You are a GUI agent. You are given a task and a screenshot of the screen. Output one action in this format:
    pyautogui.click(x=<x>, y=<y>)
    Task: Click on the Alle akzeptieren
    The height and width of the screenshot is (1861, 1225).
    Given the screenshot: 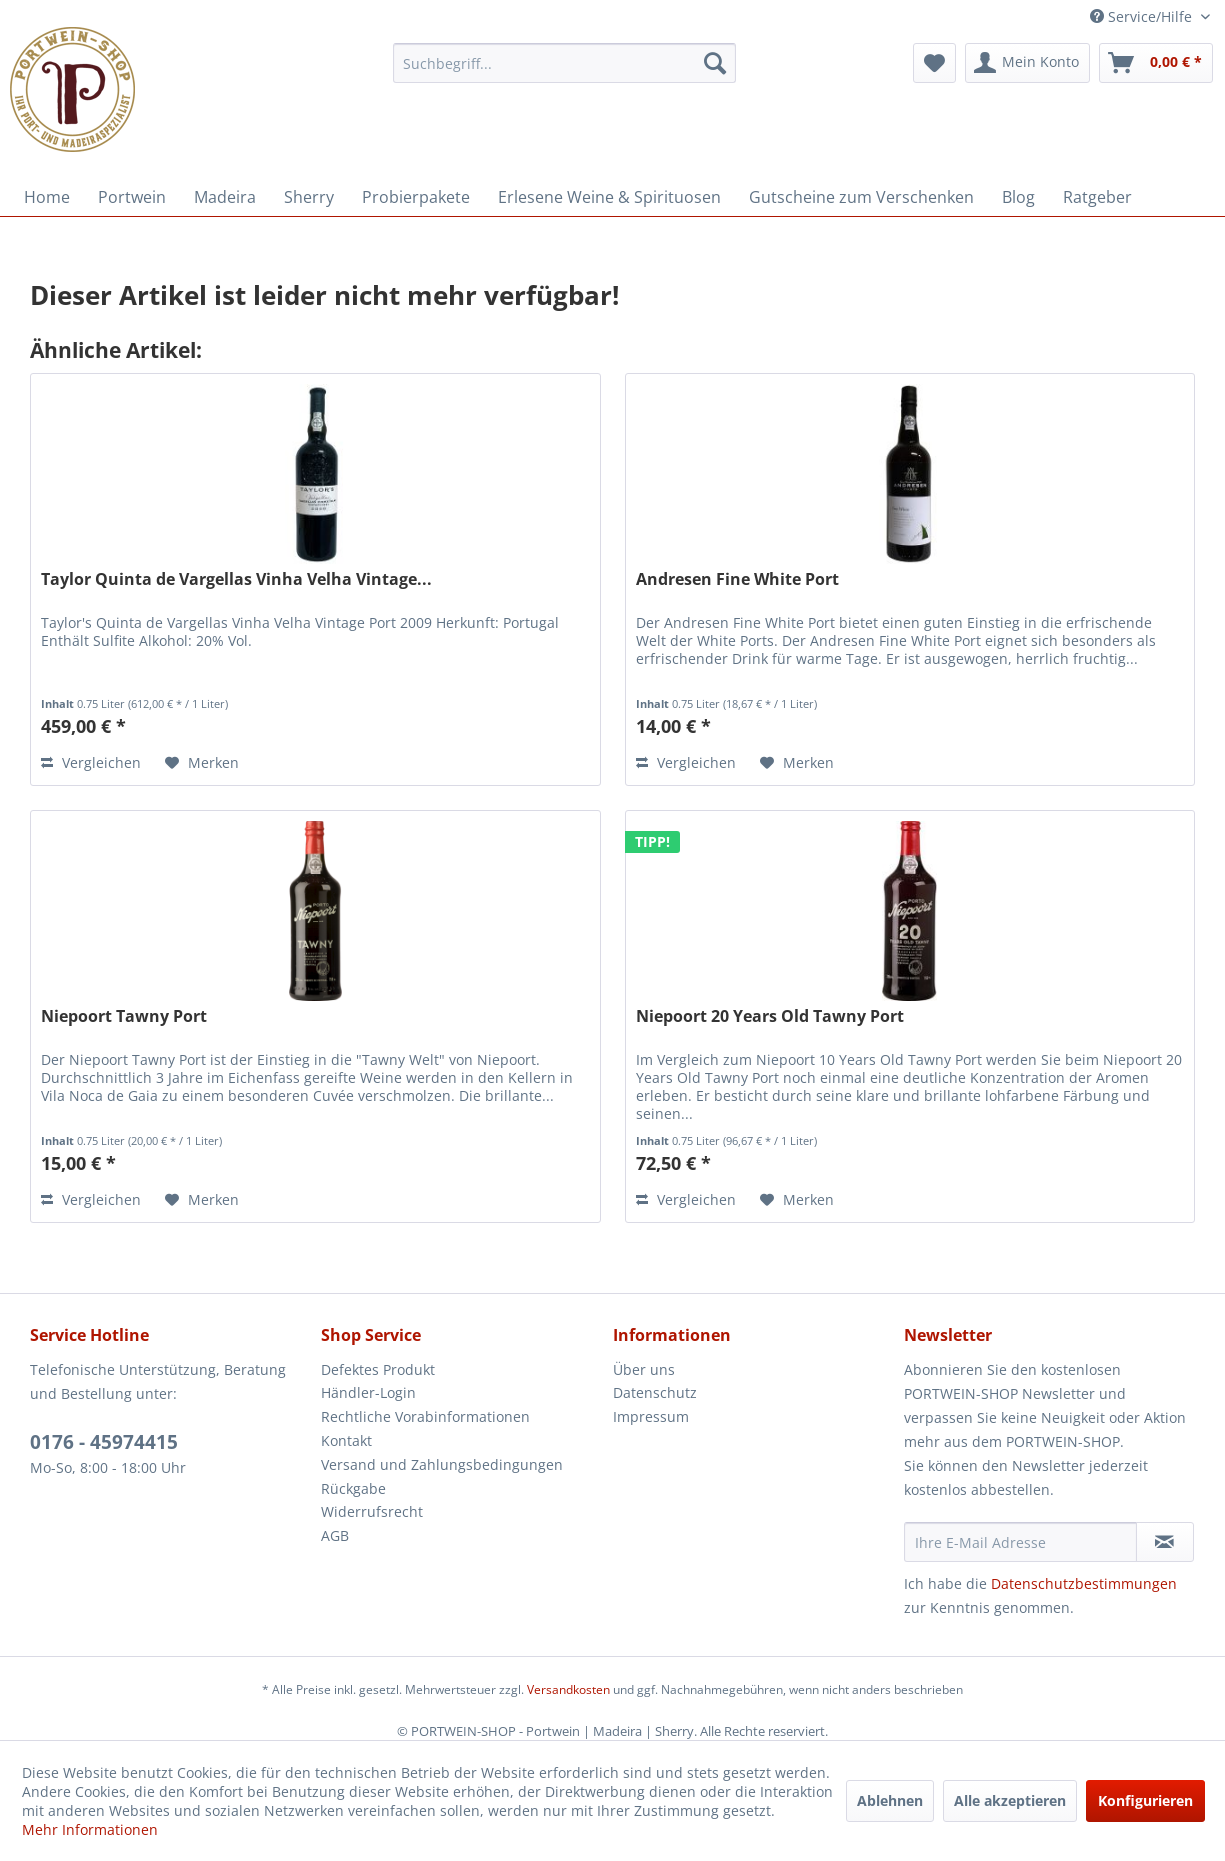 What is the action you would take?
    pyautogui.click(x=1010, y=1800)
    